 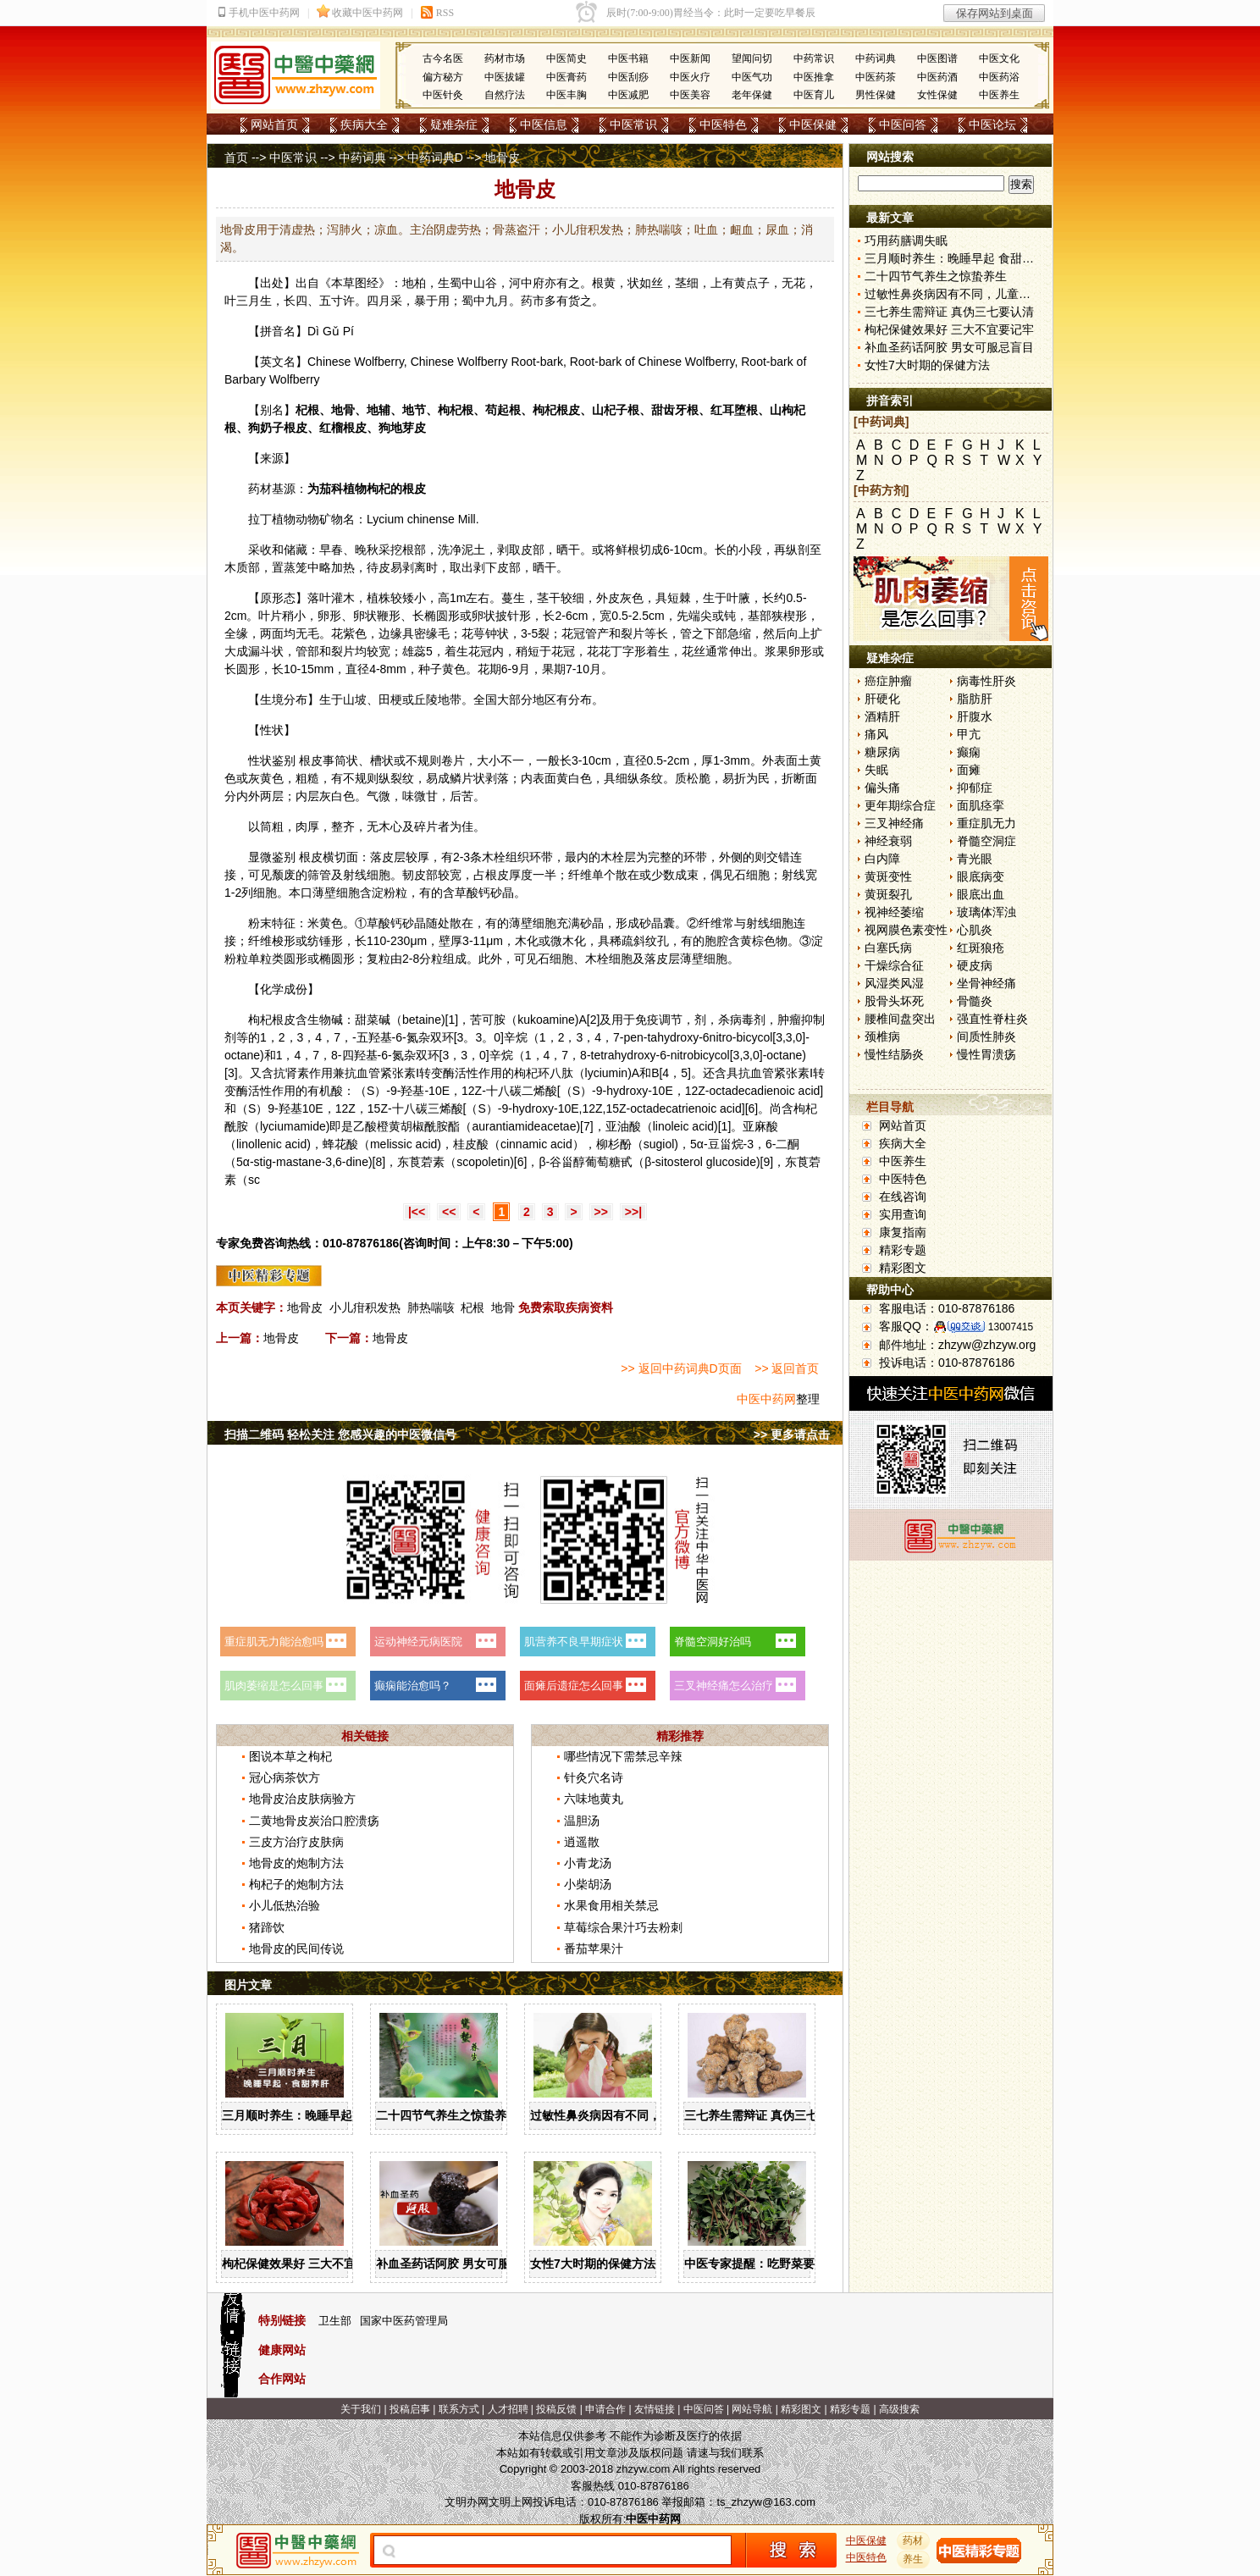 I want to click on 二黄地骨皮炭治口腔溃疡, so click(x=314, y=1820).